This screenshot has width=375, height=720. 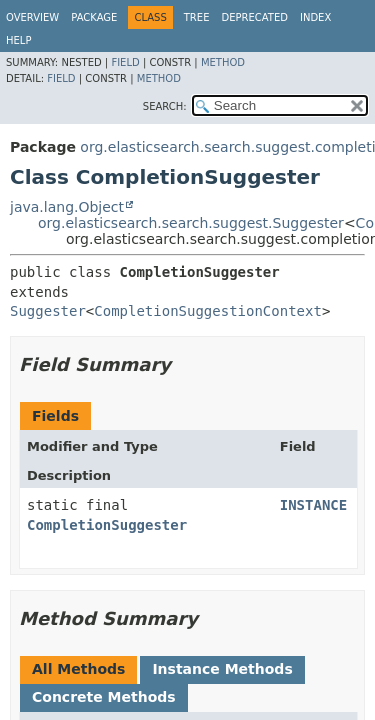 I want to click on Index, so click(x=315, y=17).